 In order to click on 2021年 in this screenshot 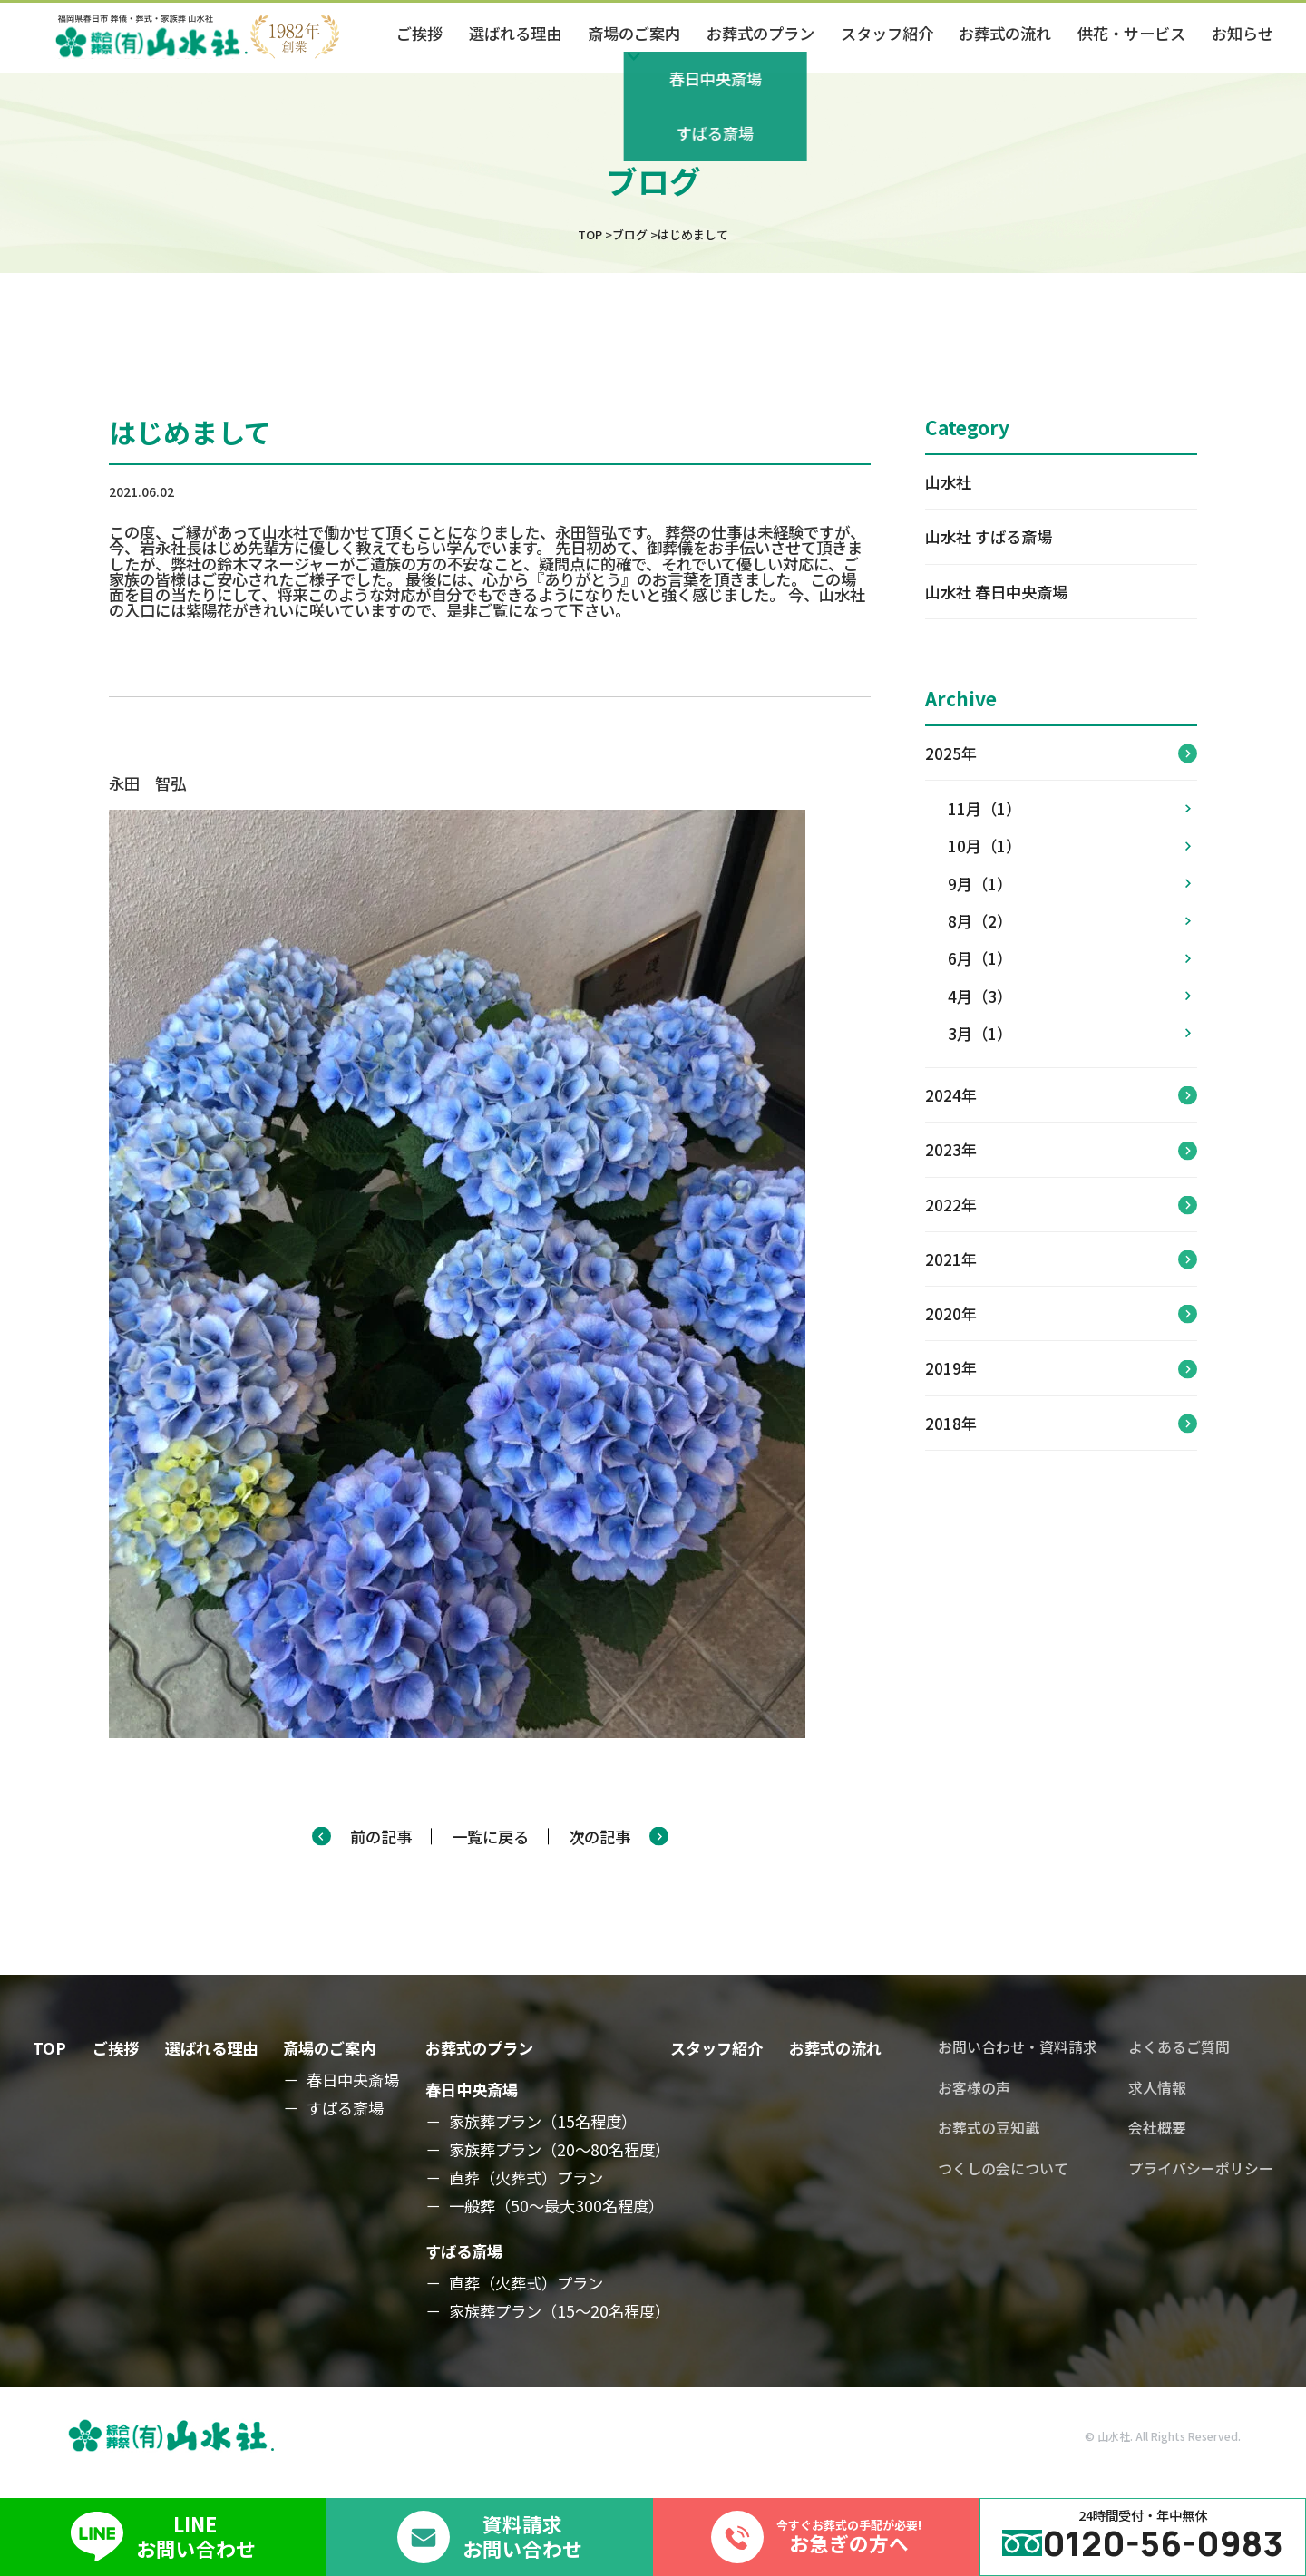, I will do `click(951, 1259)`.